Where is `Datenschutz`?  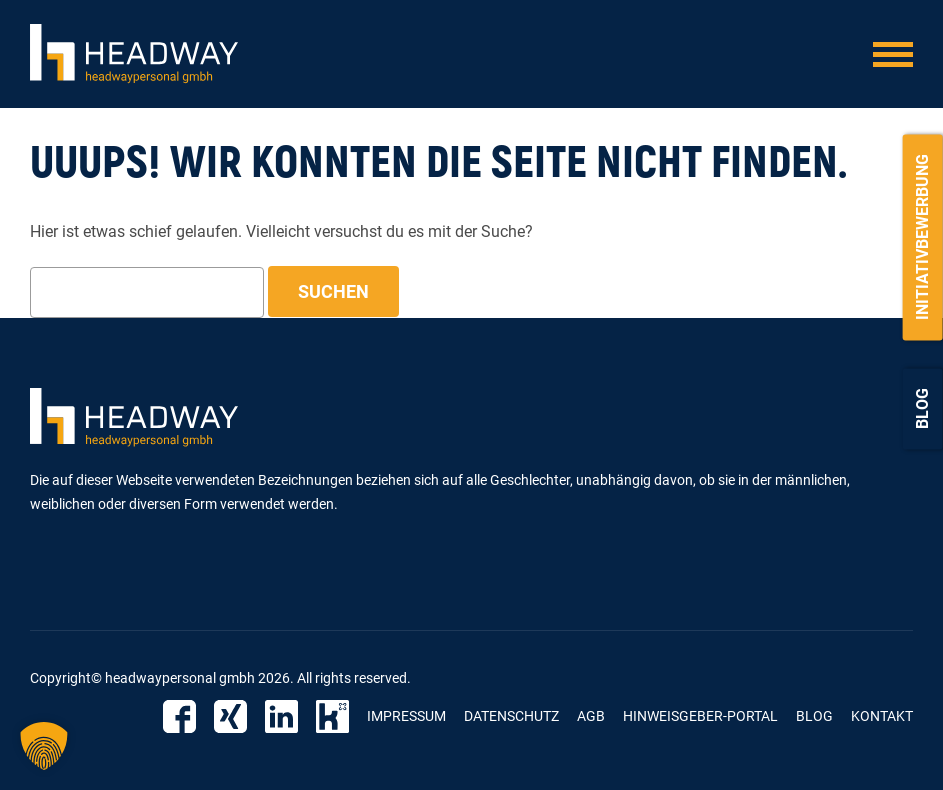
Datenschutz is located at coordinates (511, 716).